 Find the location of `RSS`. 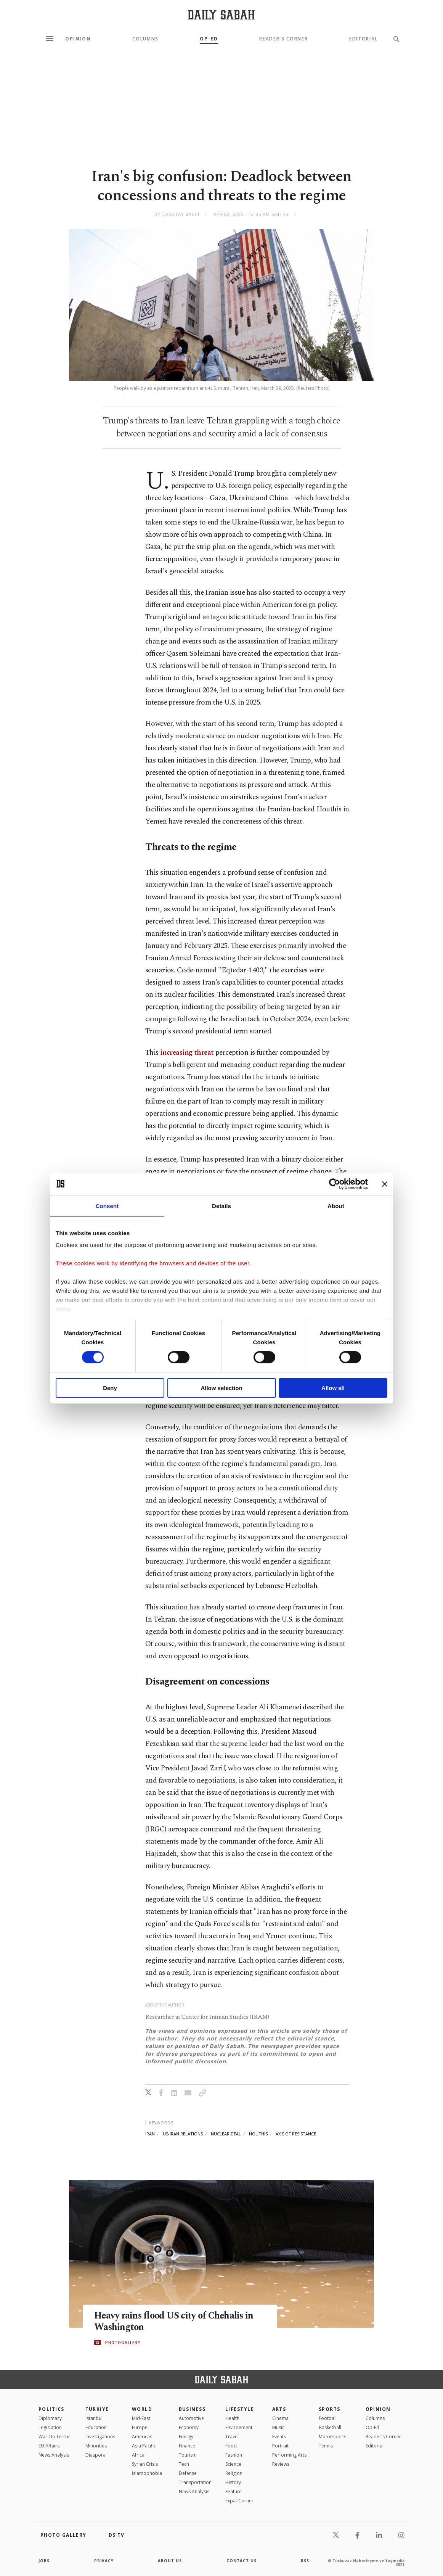

RSS is located at coordinates (305, 2560).